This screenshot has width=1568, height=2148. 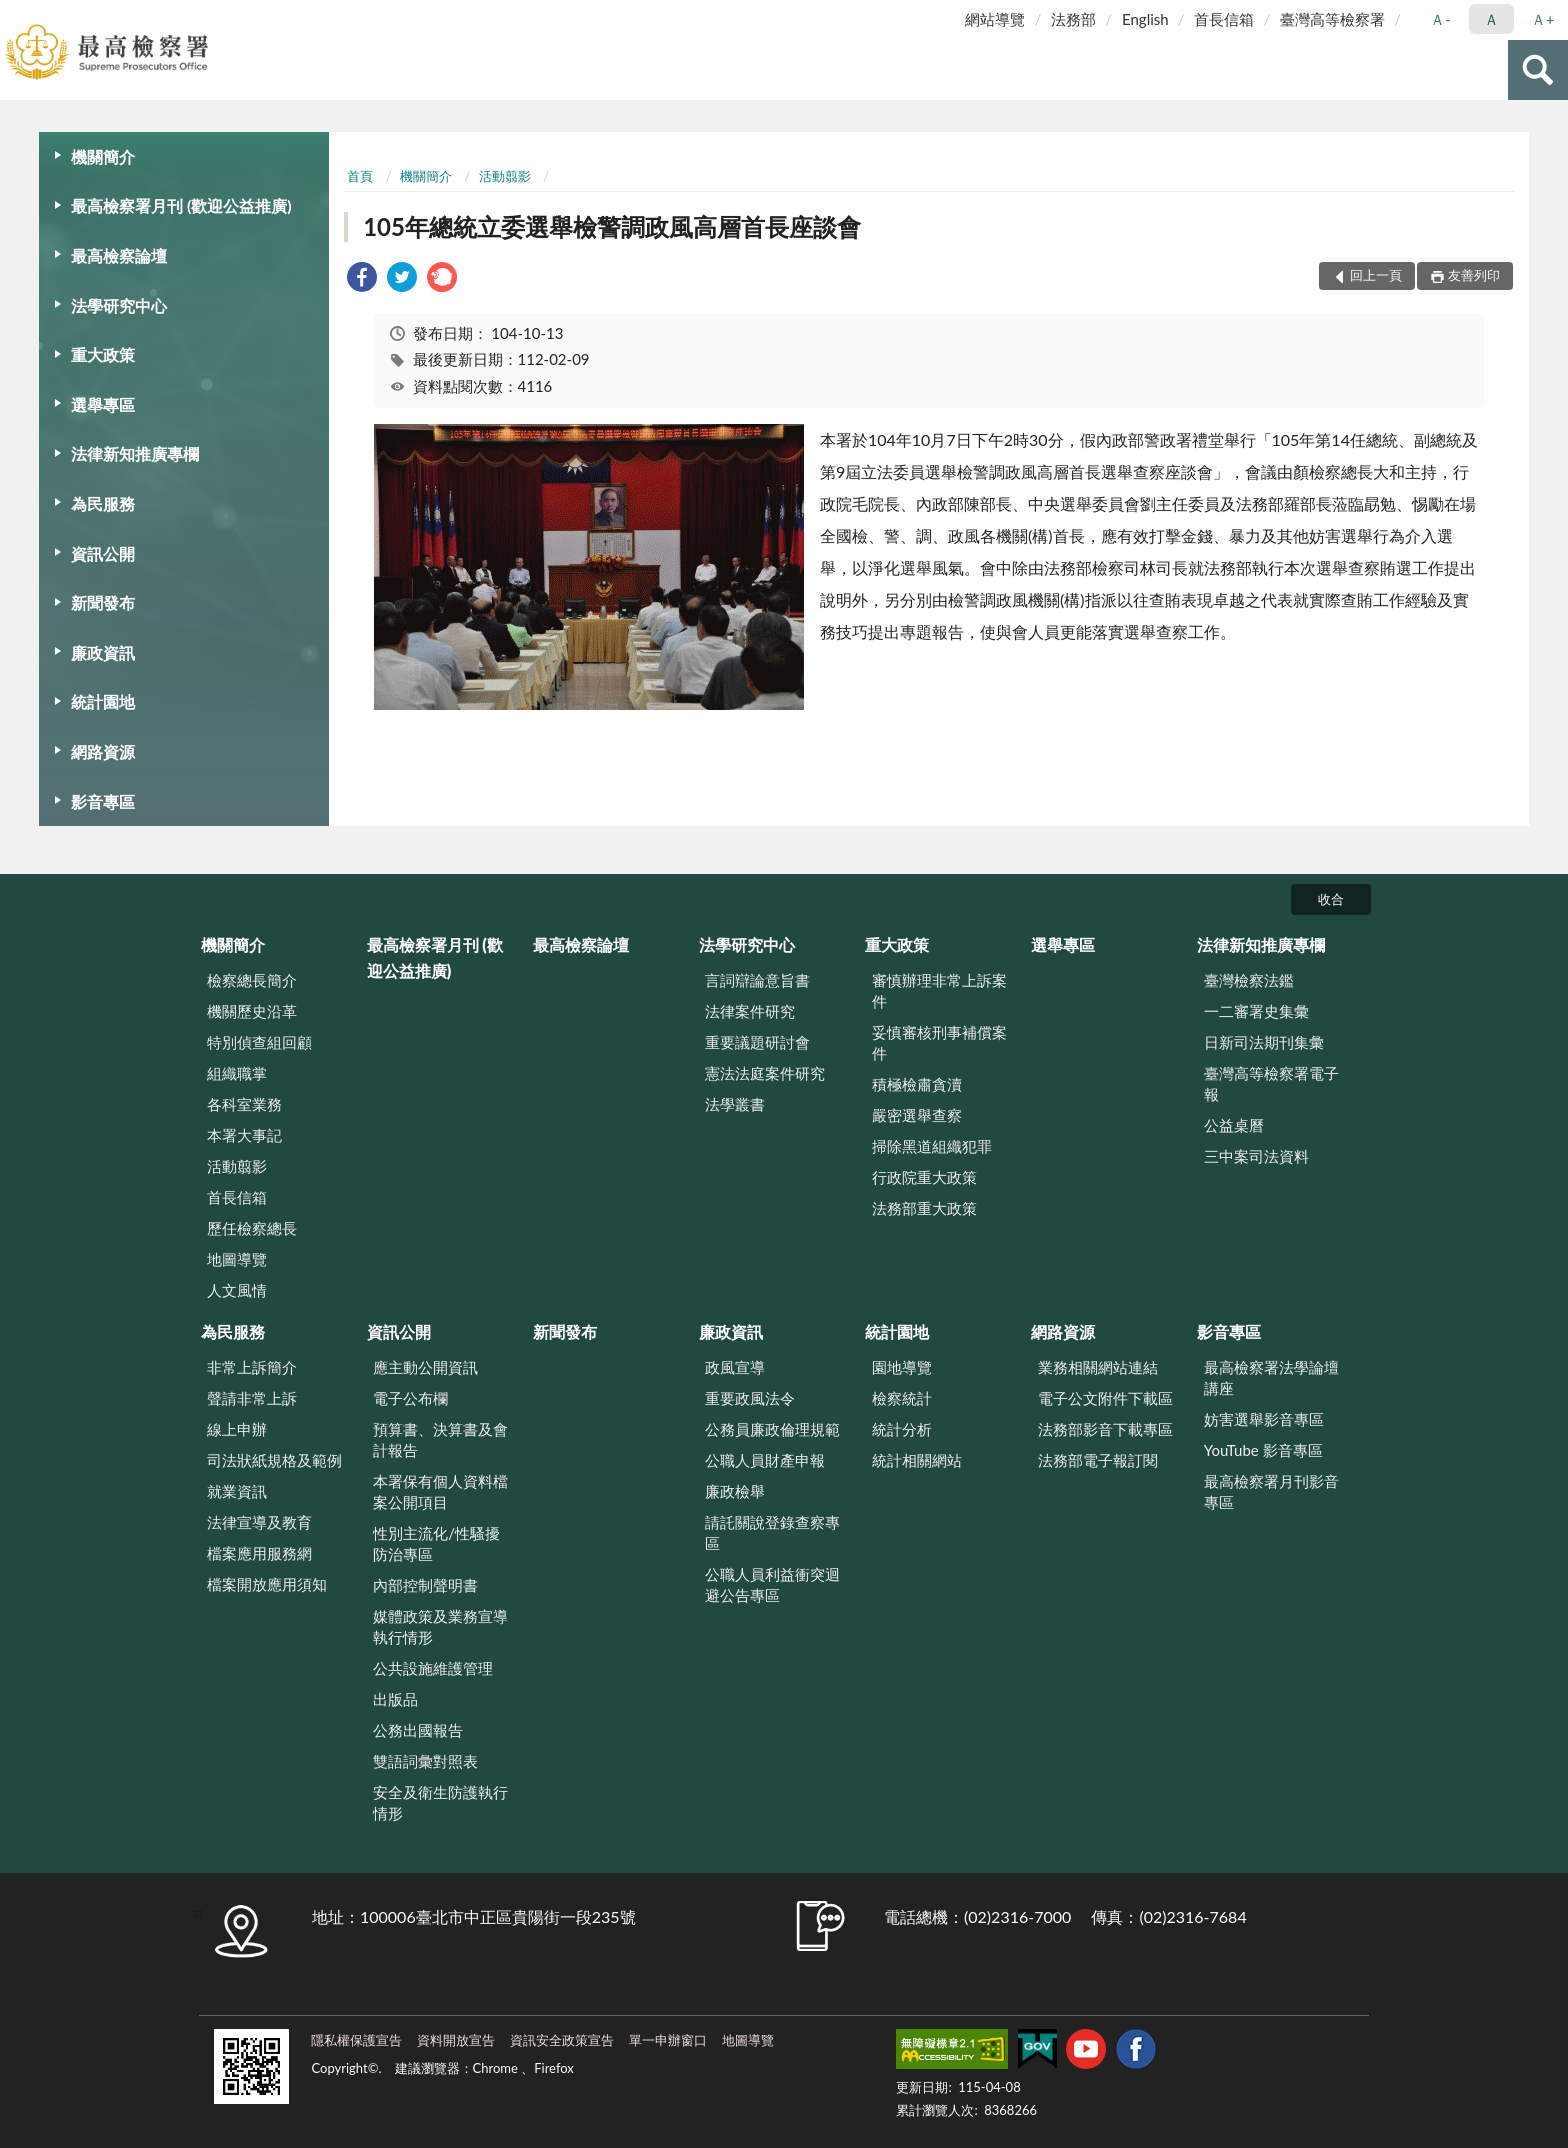 I want to click on 查詢, so click(x=1538, y=70).